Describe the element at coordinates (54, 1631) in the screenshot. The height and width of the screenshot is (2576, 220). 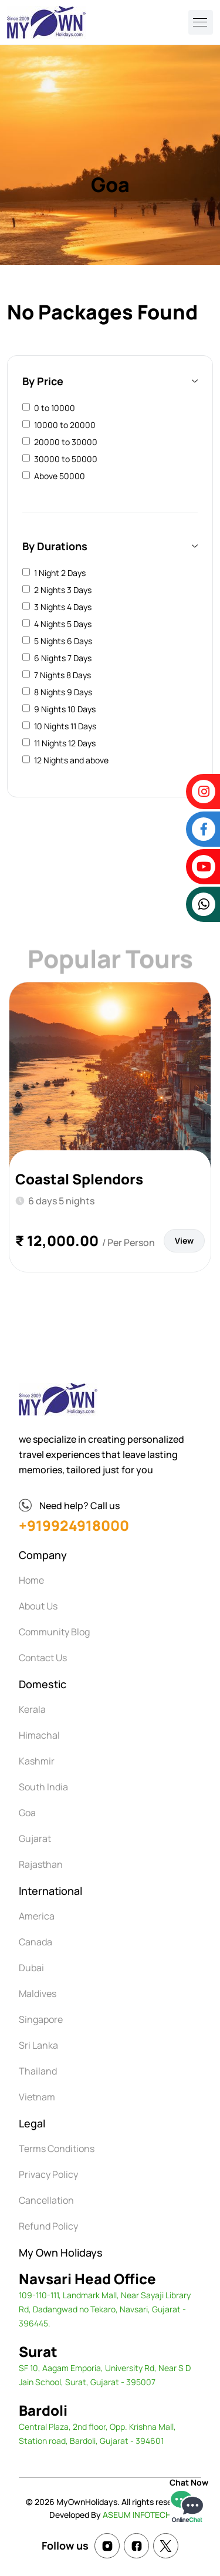
I see `Community Blog` at that location.